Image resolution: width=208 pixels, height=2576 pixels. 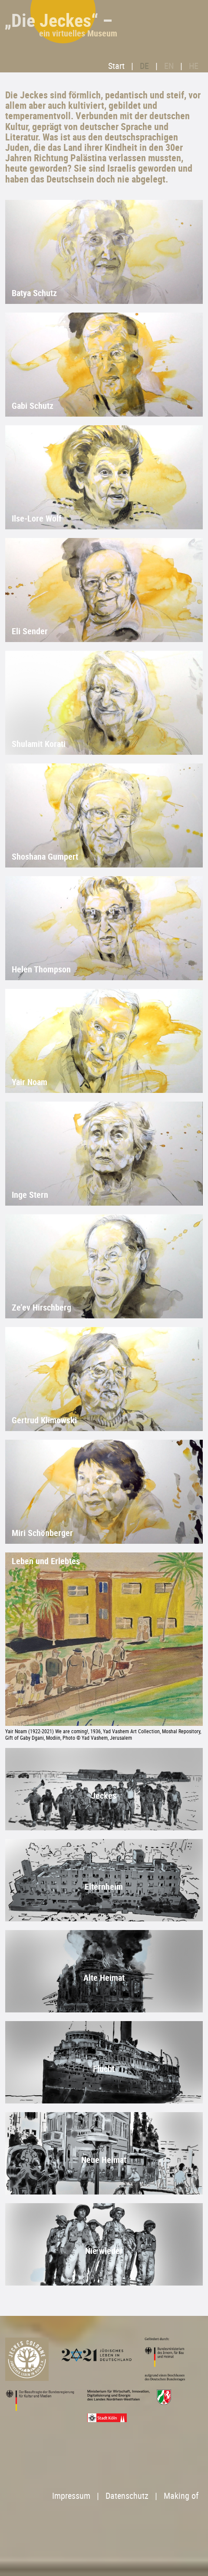 What do you see at coordinates (116, 66) in the screenshot?
I see `Start` at bounding box center [116, 66].